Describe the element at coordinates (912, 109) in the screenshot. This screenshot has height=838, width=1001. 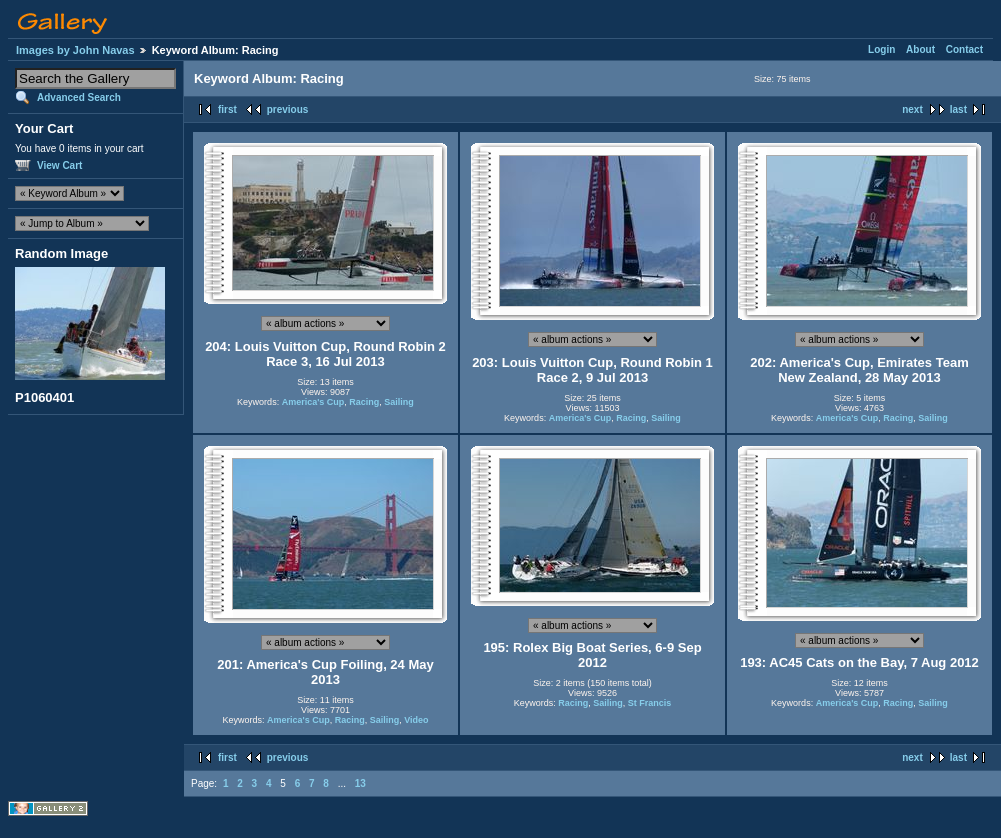
I see `next` at that location.